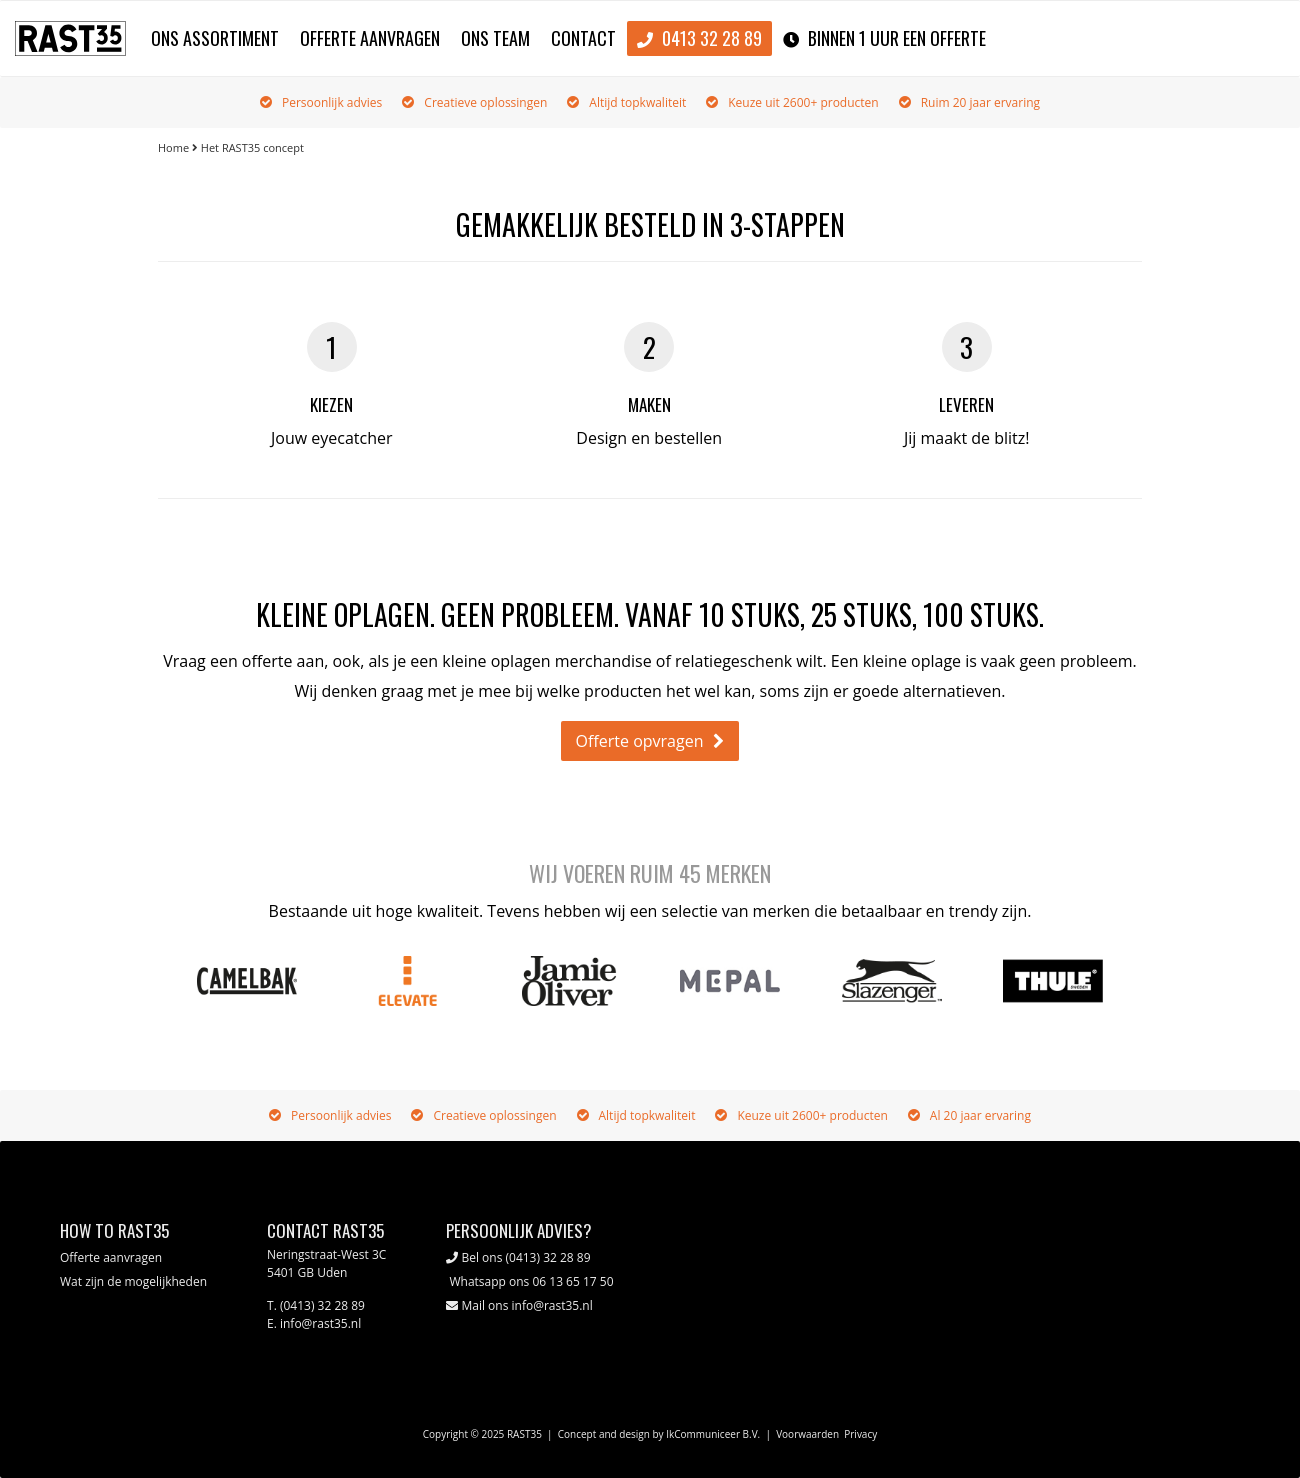 The image size is (1300, 1478). What do you see at coordinates (640, 741) in the screenshot?
I see `Offerte opvragen` at bounding box center [640, 741].